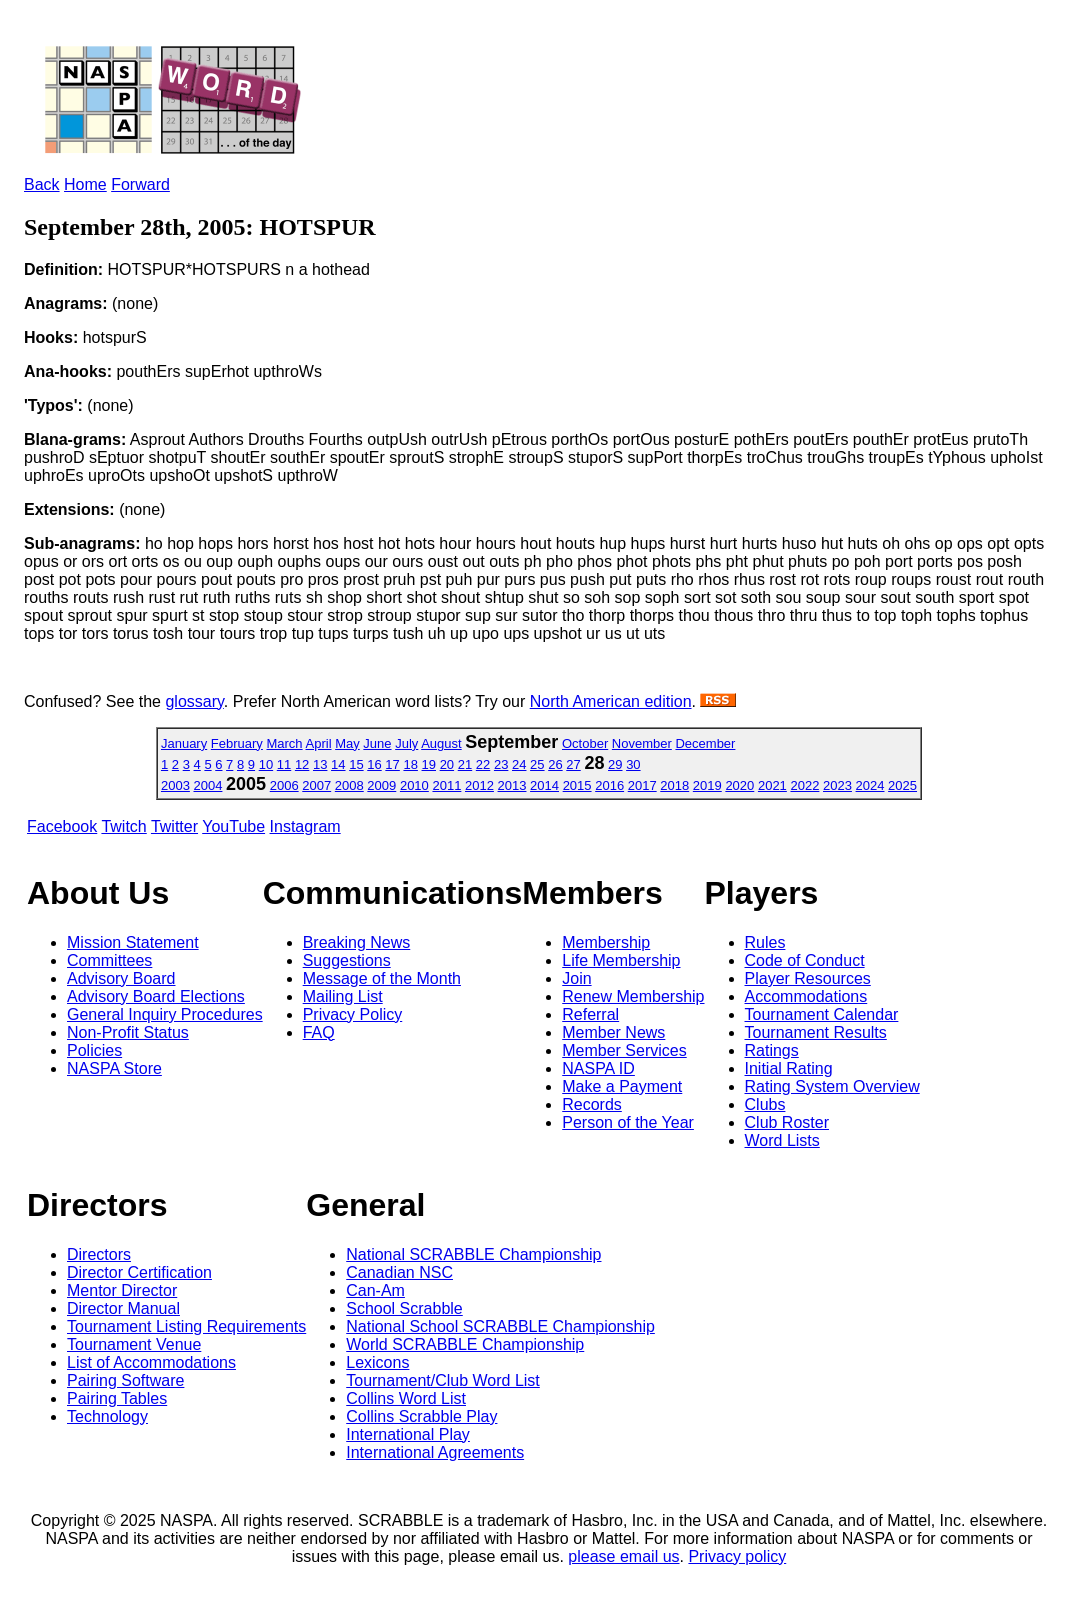 Image resolution: width=1078 pixels, height=1624 pixels. I want to click on Life Membership, so click(621, 960).